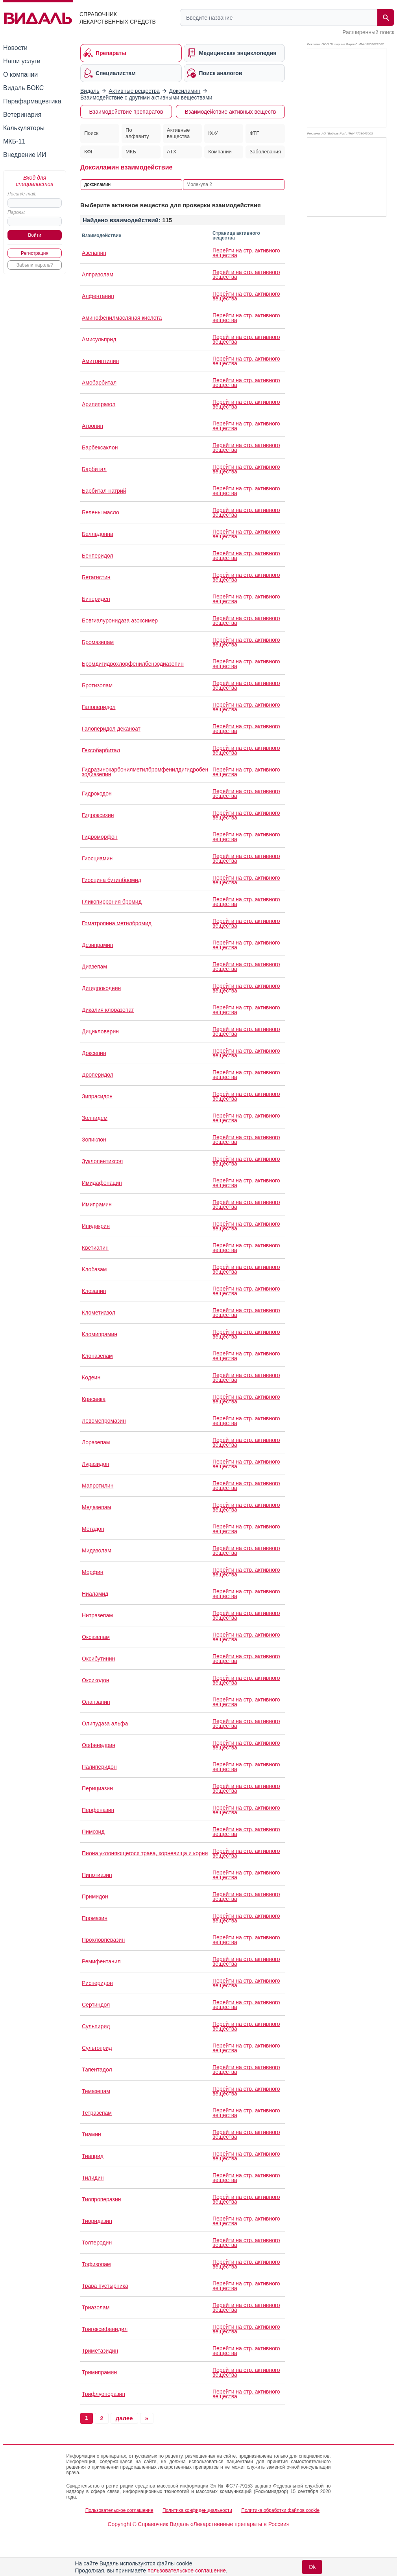 The height and width of the screenshot is (2576, 397). What do you see at coordinates (96, 1637) in the screenshot?
I see `Оксазепам` at bounding box center [96, 1637].